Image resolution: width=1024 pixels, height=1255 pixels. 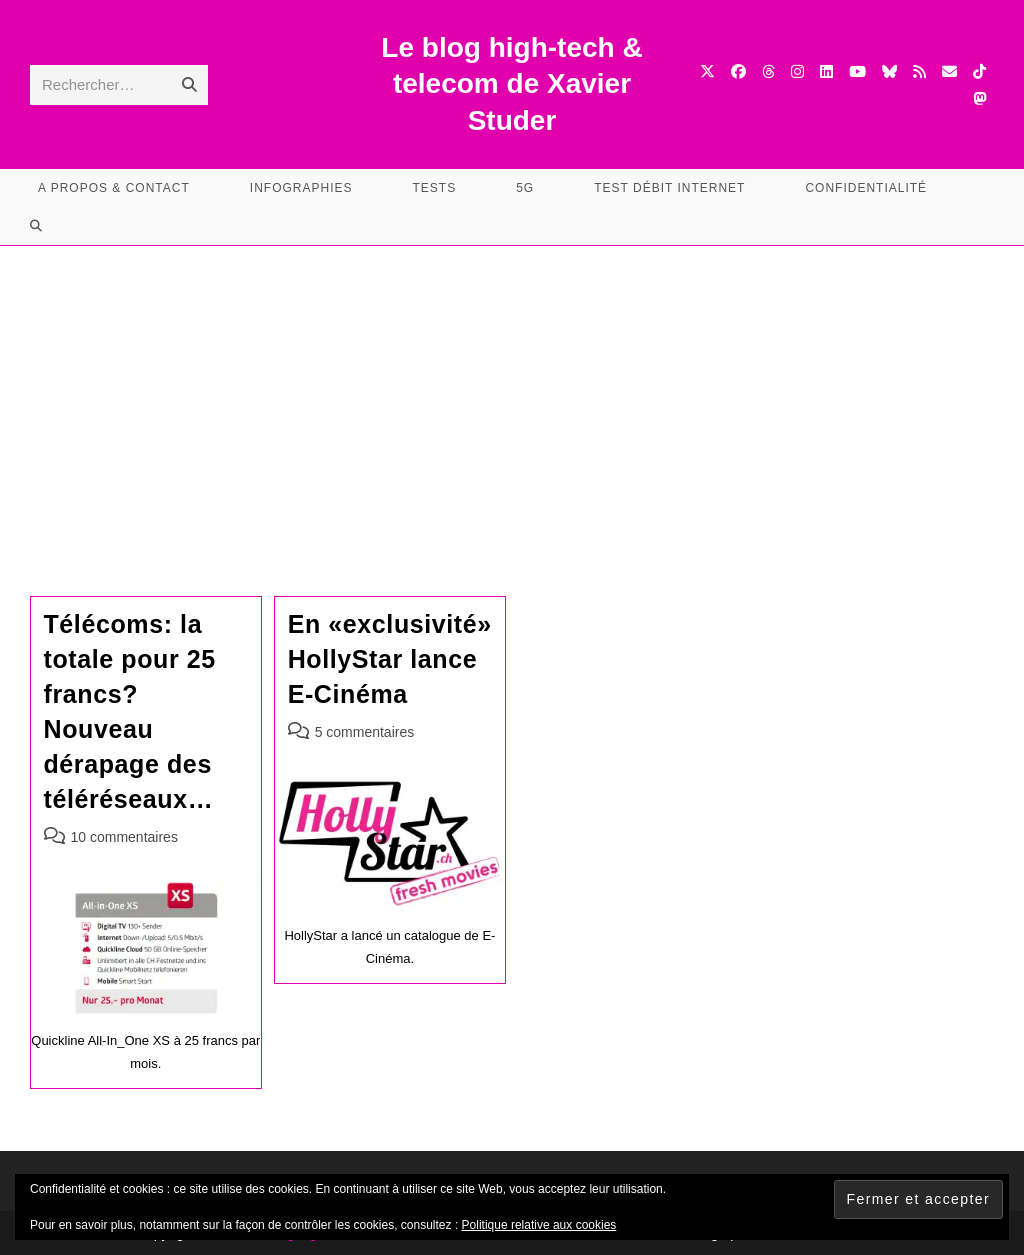 What do you see at coordinates (512, 396) in the screenshot?
I see `[Advertisement]` at bounding box center [512, 396].